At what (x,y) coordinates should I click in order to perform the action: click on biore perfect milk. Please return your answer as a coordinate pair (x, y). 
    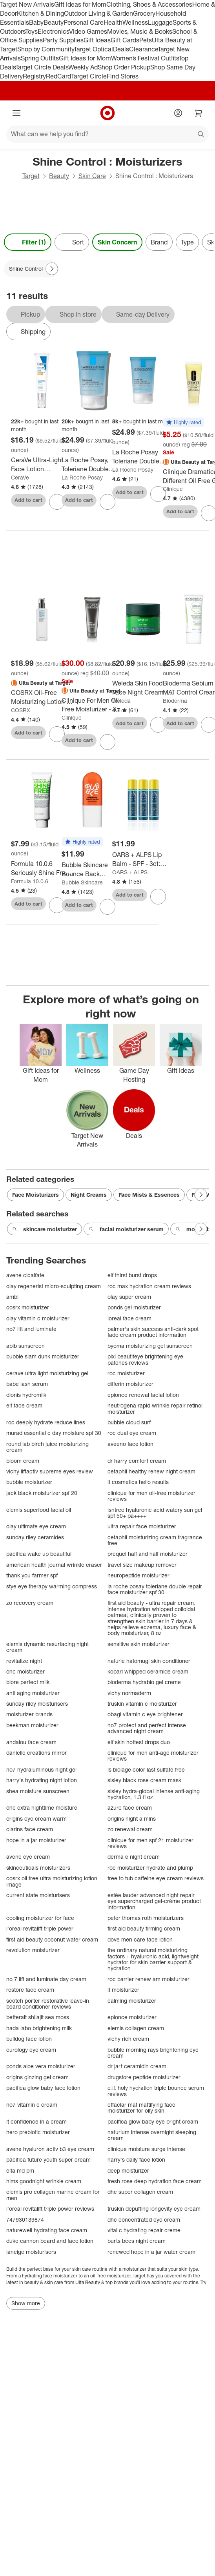
    Looking at the image, I should click on (27, 1682).